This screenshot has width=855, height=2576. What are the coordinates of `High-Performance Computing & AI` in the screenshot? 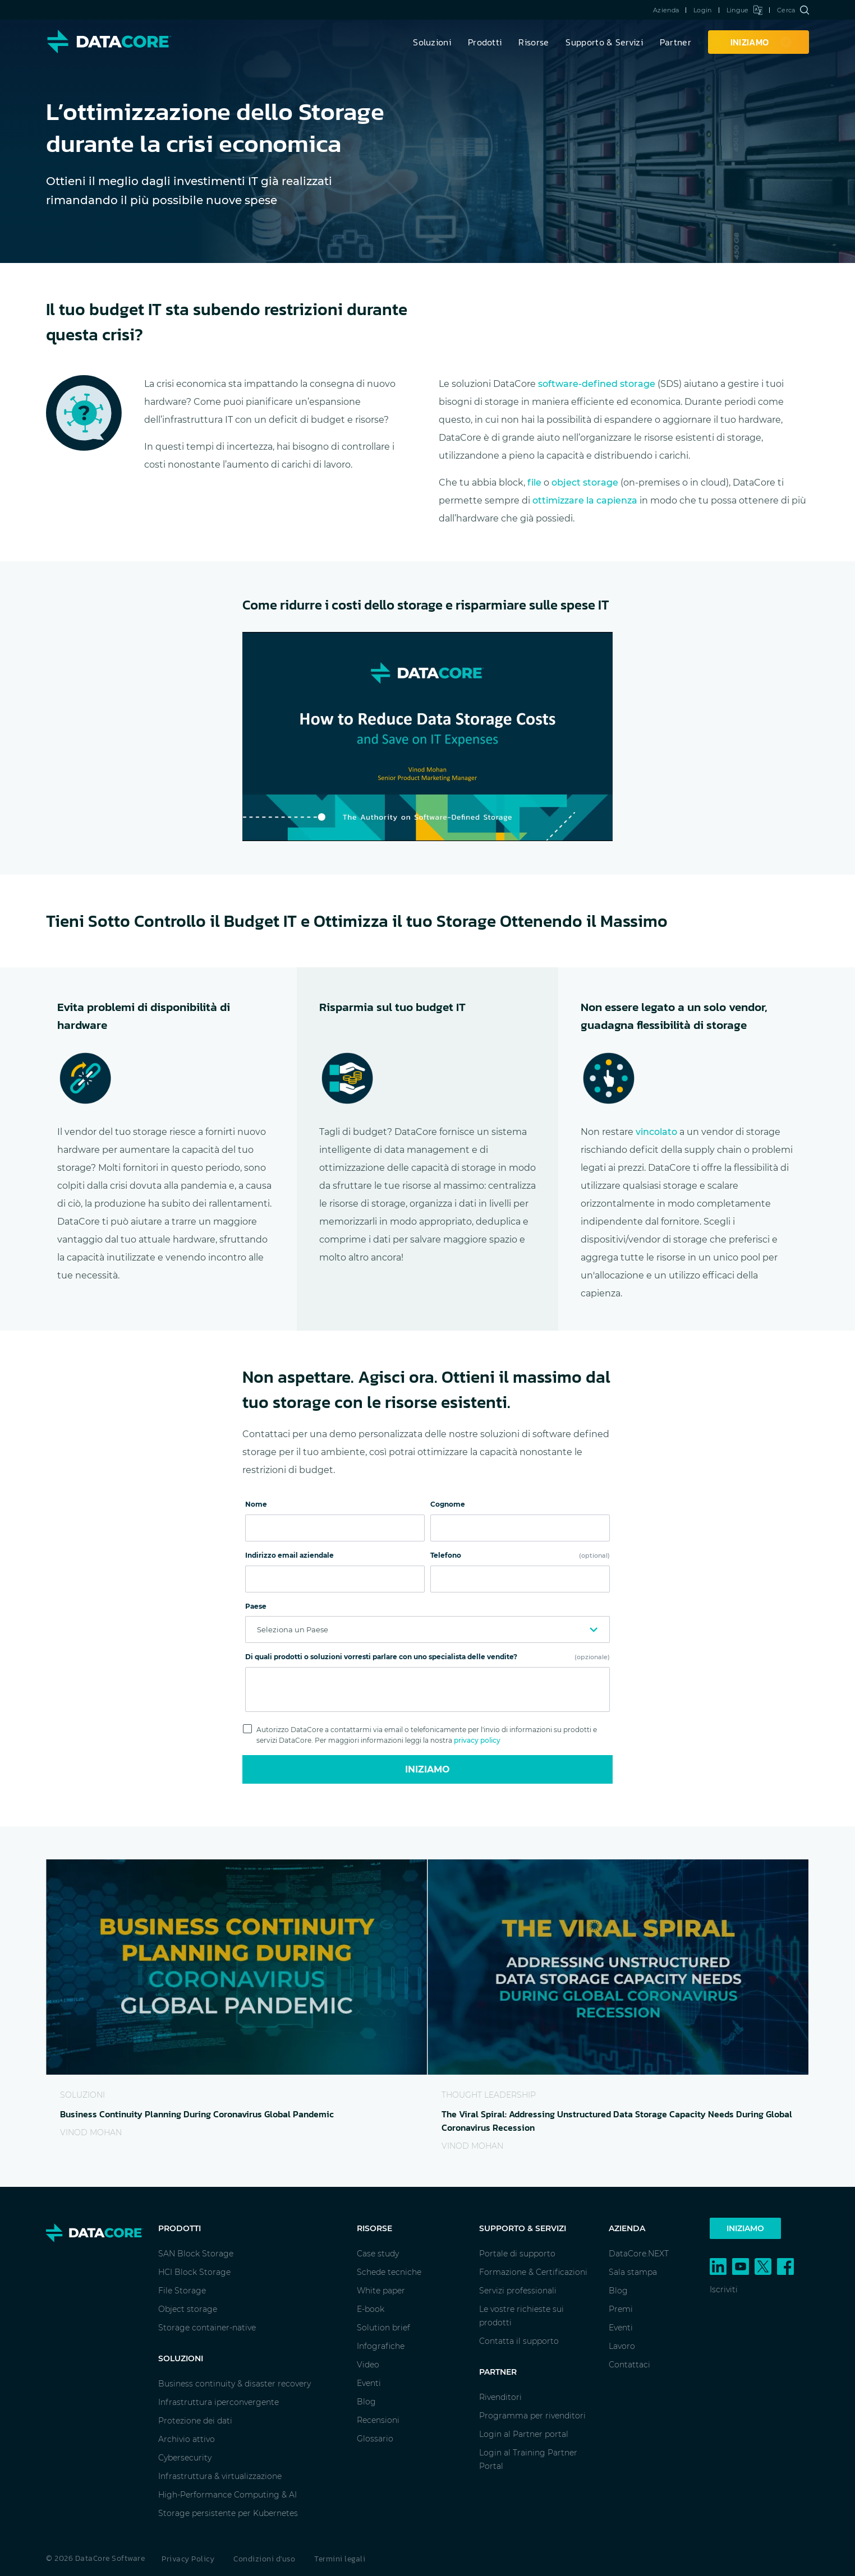 It's located at (227, 2495).